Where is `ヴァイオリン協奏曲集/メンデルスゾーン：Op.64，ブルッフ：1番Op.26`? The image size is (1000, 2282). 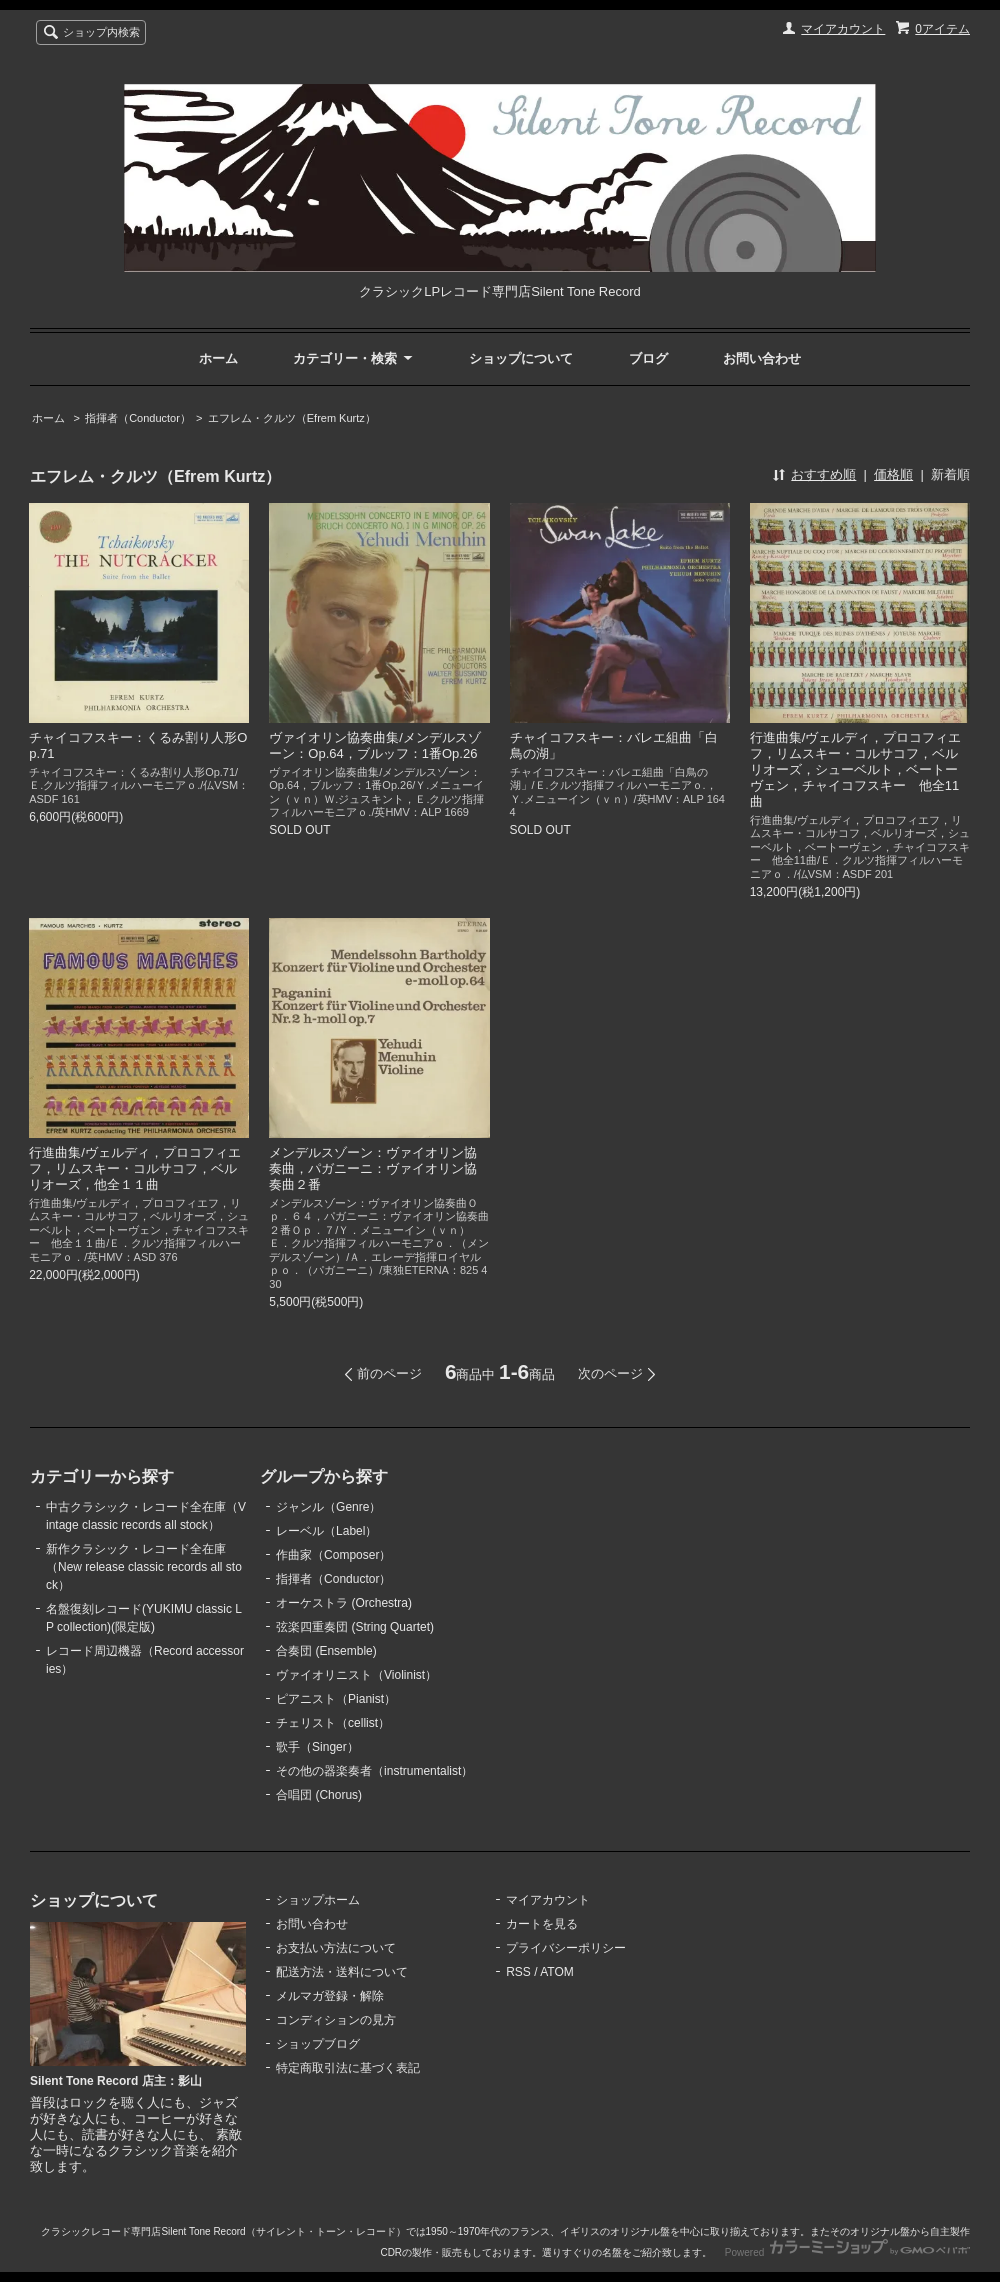
ヴァイオリン協奏曲集/メンデルスゾーン：Op.64，ブルッフ：1番Op.26 is located at coordinates (375, 745).